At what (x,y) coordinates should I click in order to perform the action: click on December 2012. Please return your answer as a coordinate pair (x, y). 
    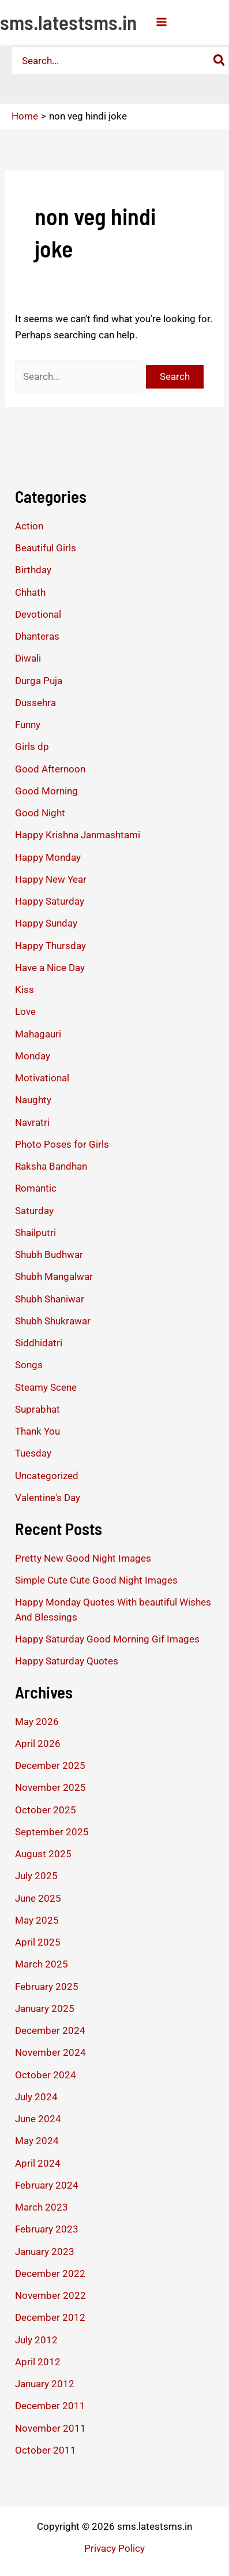
    Looking at the image, I should click on (50, 2317).